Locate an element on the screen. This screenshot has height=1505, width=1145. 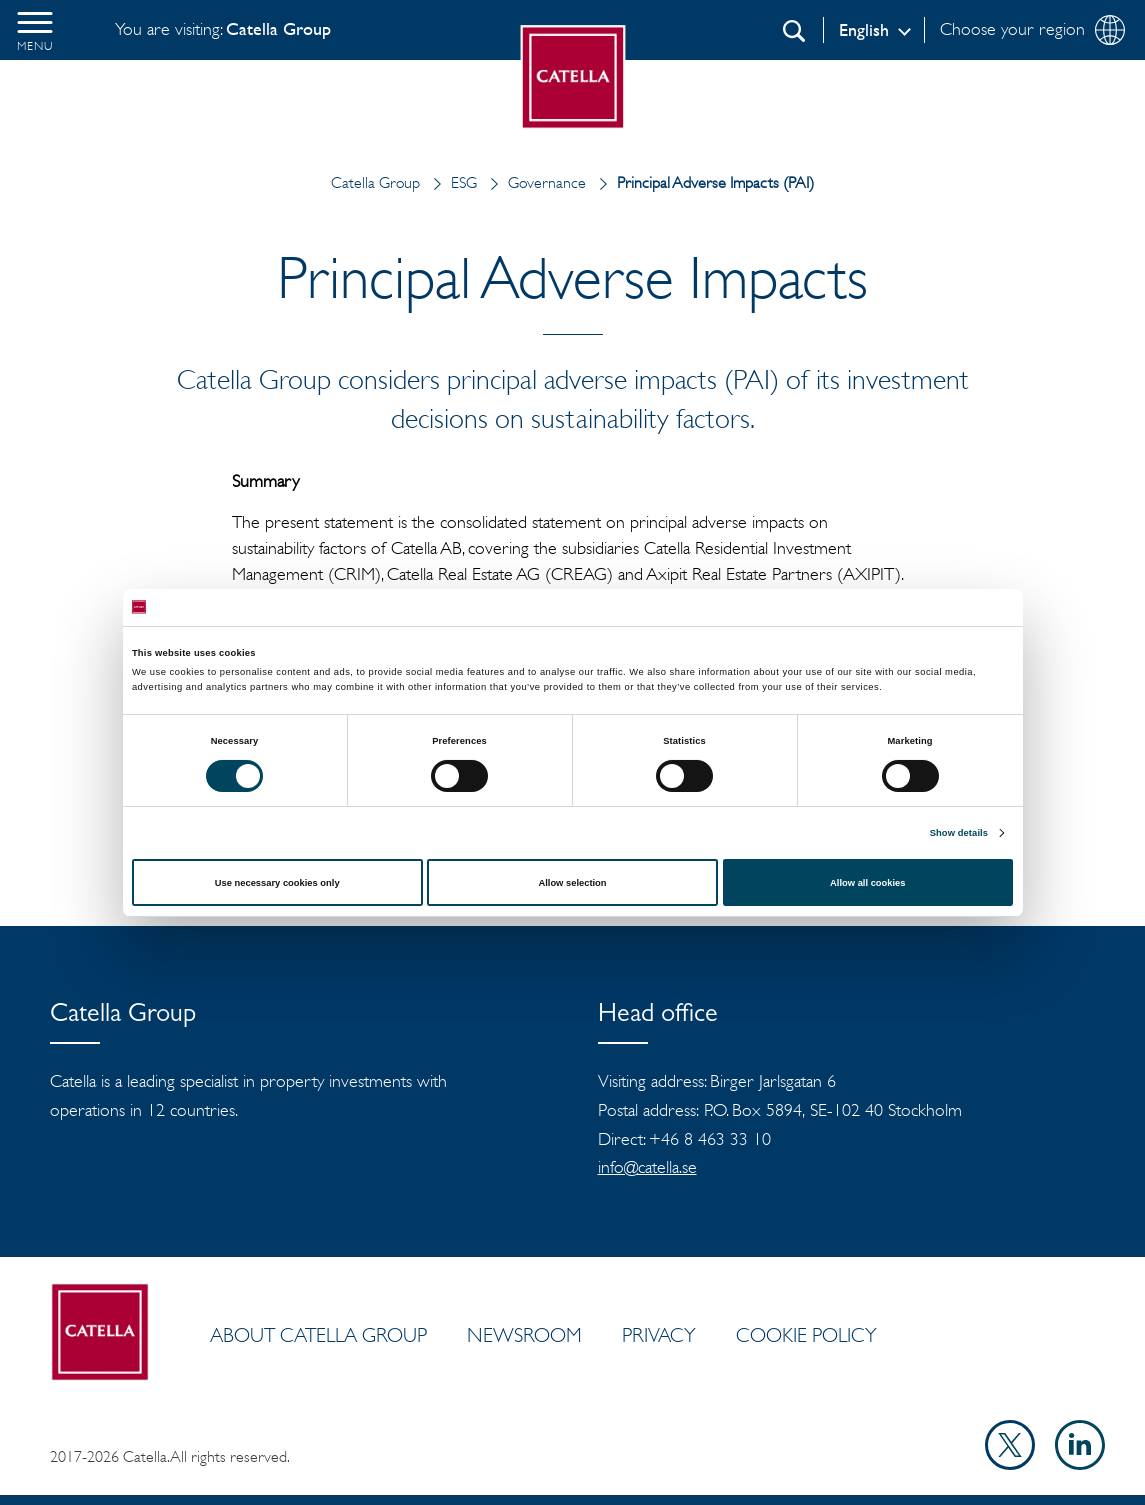
Governance is located at coordinates (533, 182).